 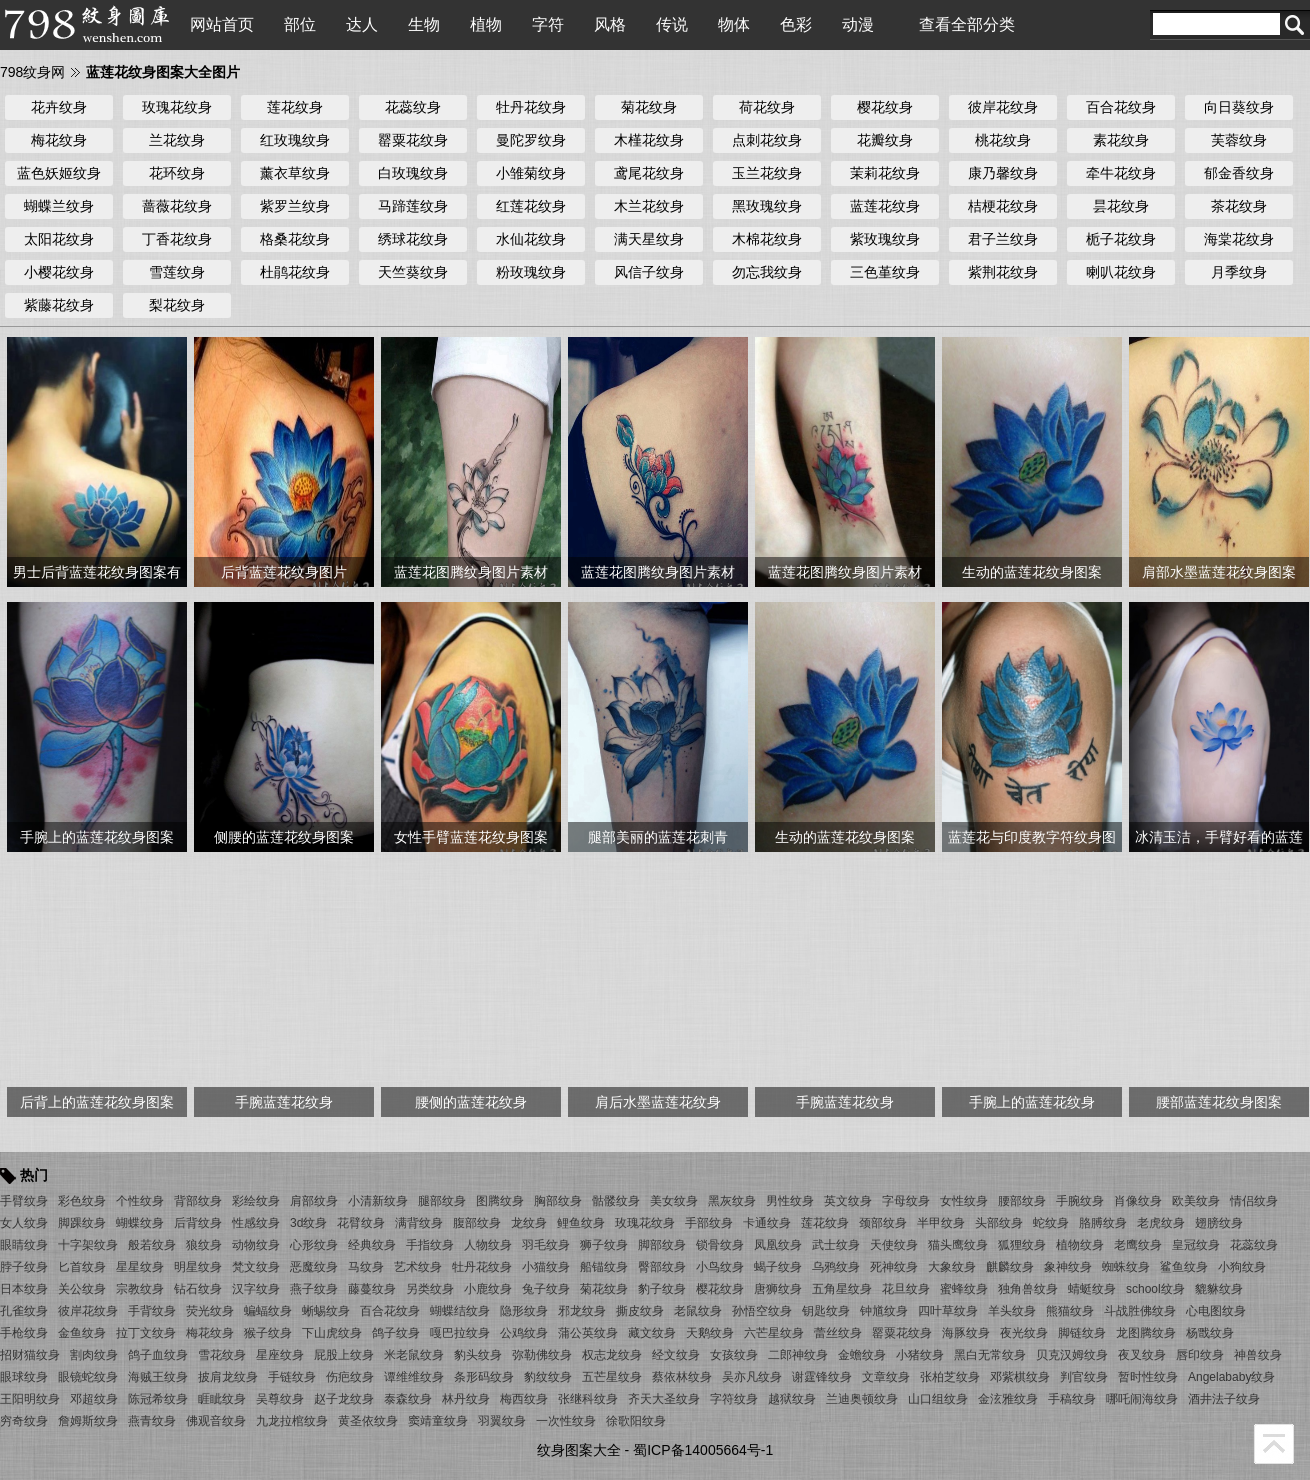 What do you see at coordinates (1184, 1267) in the screenshot?
I see `鲨鱼纹身` at bounding box center [1184, 1267].